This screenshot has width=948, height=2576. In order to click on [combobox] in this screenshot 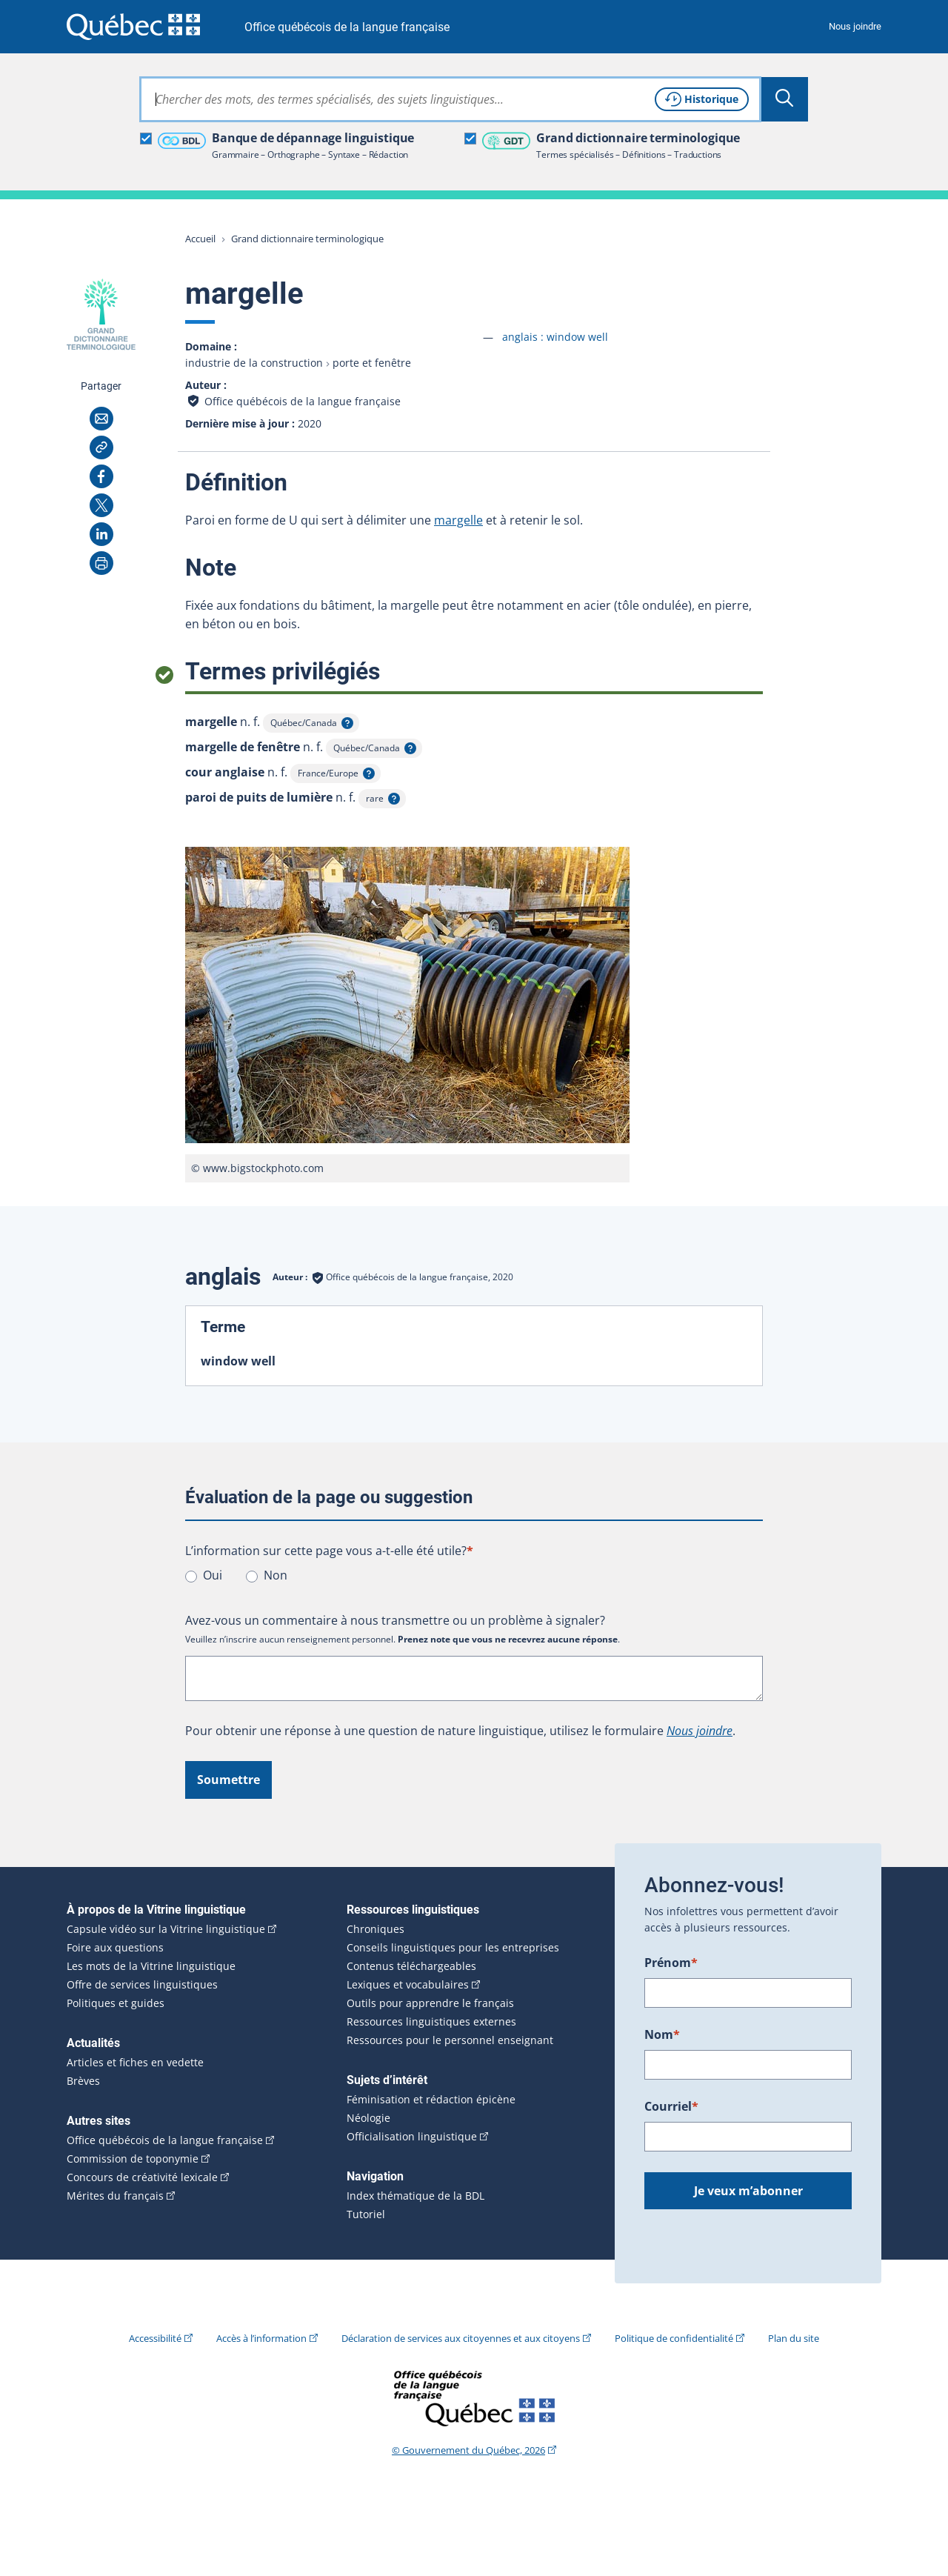, I will do `click(450, 99)`.